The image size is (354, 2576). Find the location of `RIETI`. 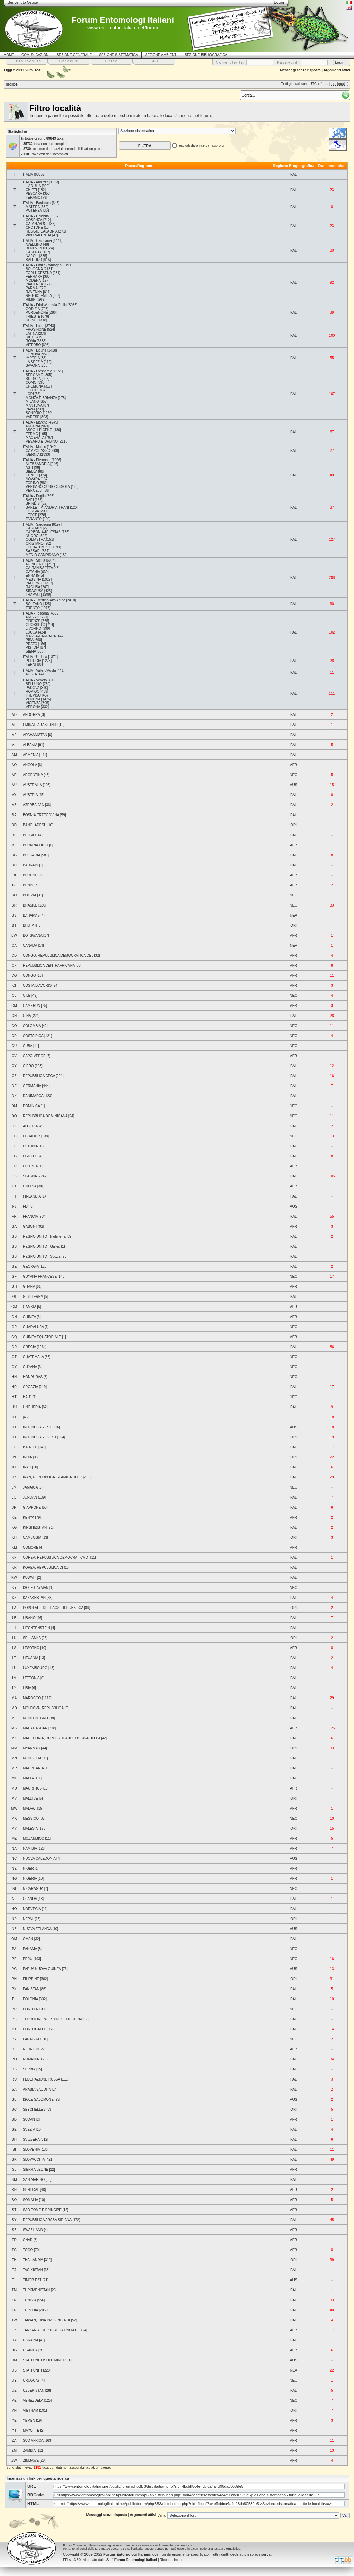

RIETI is located at coordinates (30, 337).